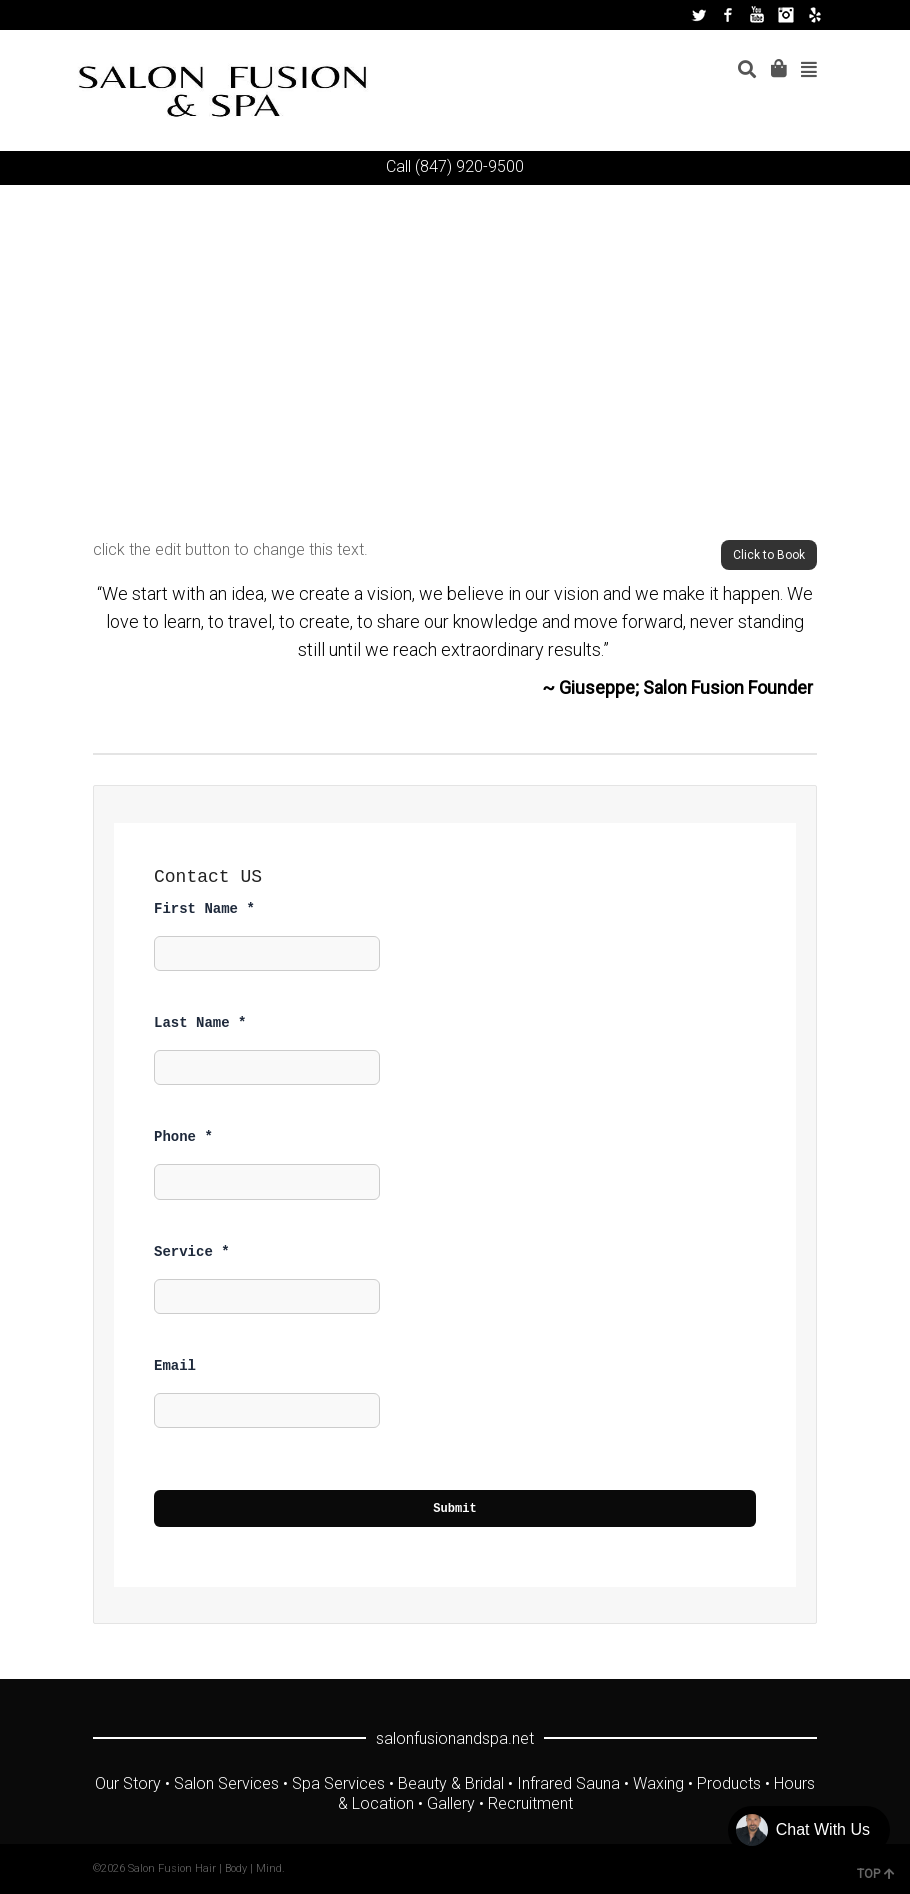  I want to click on TOP, so click(876, 1874).